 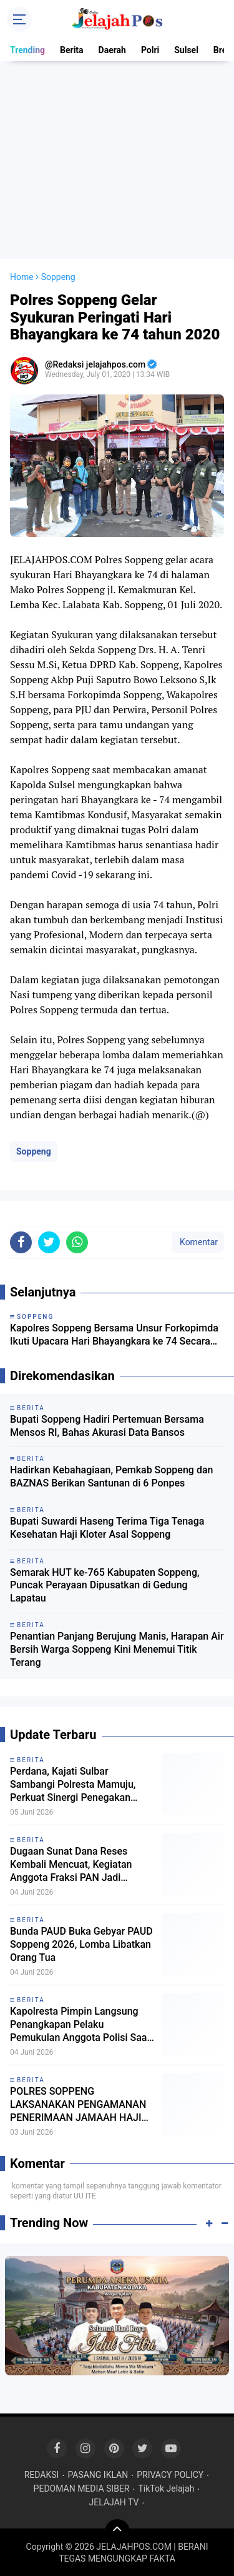 I want to click on Home, so click(x=22, y=277).